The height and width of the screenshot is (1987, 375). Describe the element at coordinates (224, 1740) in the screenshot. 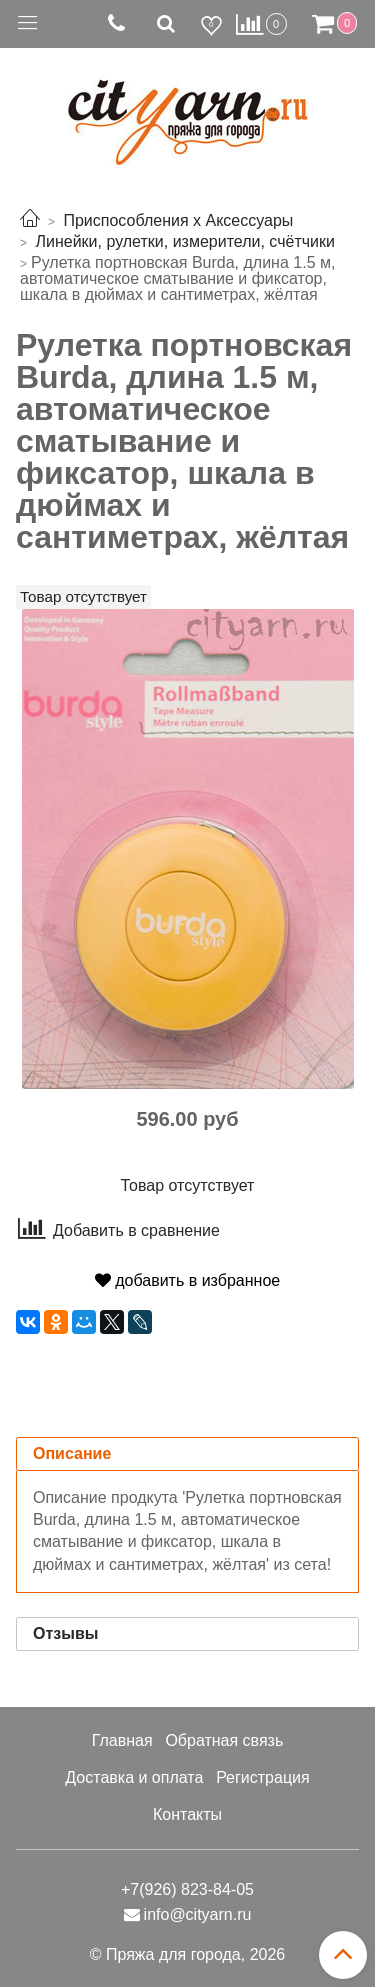

I see `Обратная связь` at that location.